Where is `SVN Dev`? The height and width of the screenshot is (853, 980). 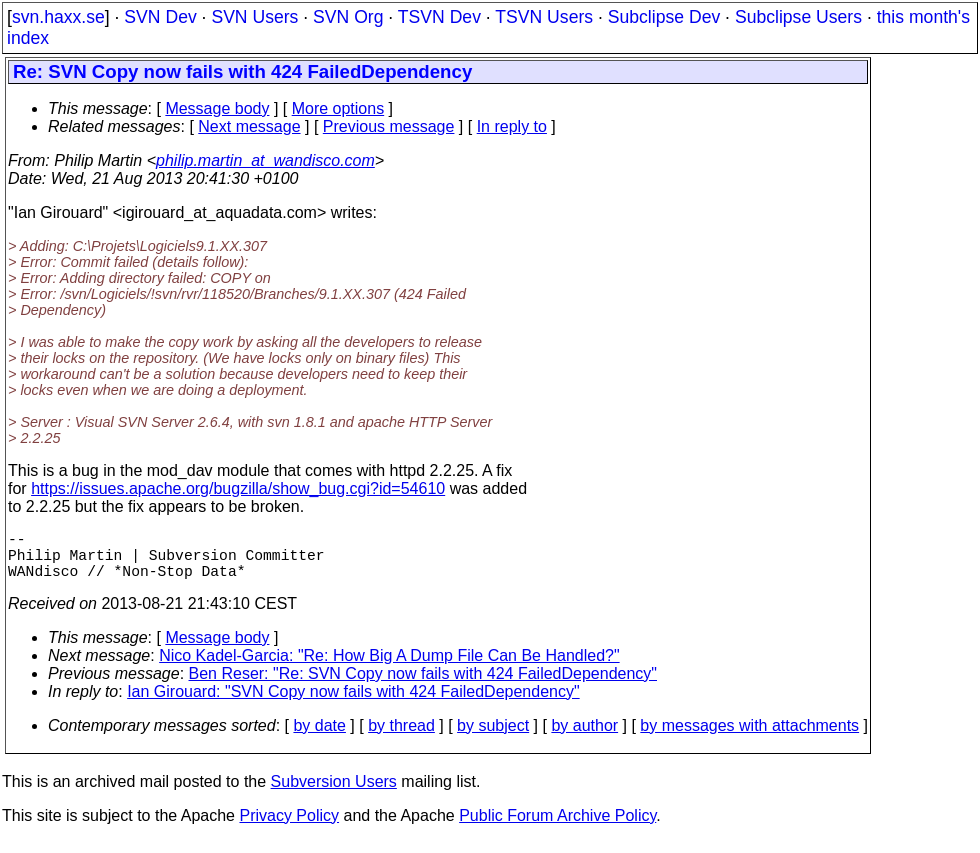 SVN Dev is located at coordinates (160, 17).